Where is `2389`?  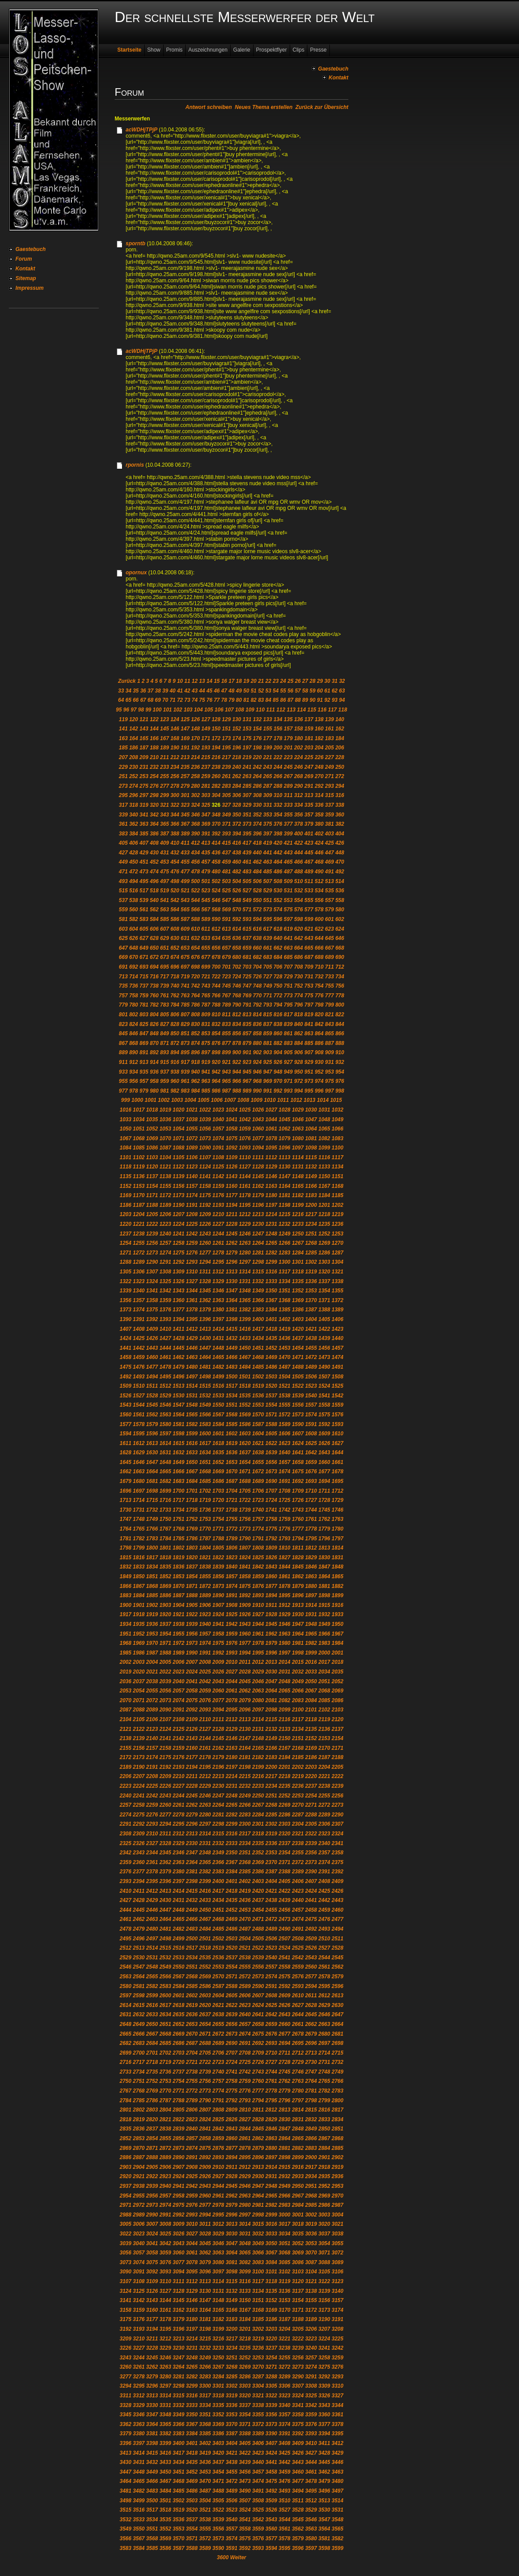
2389 is located at coordinates (298, 1871).